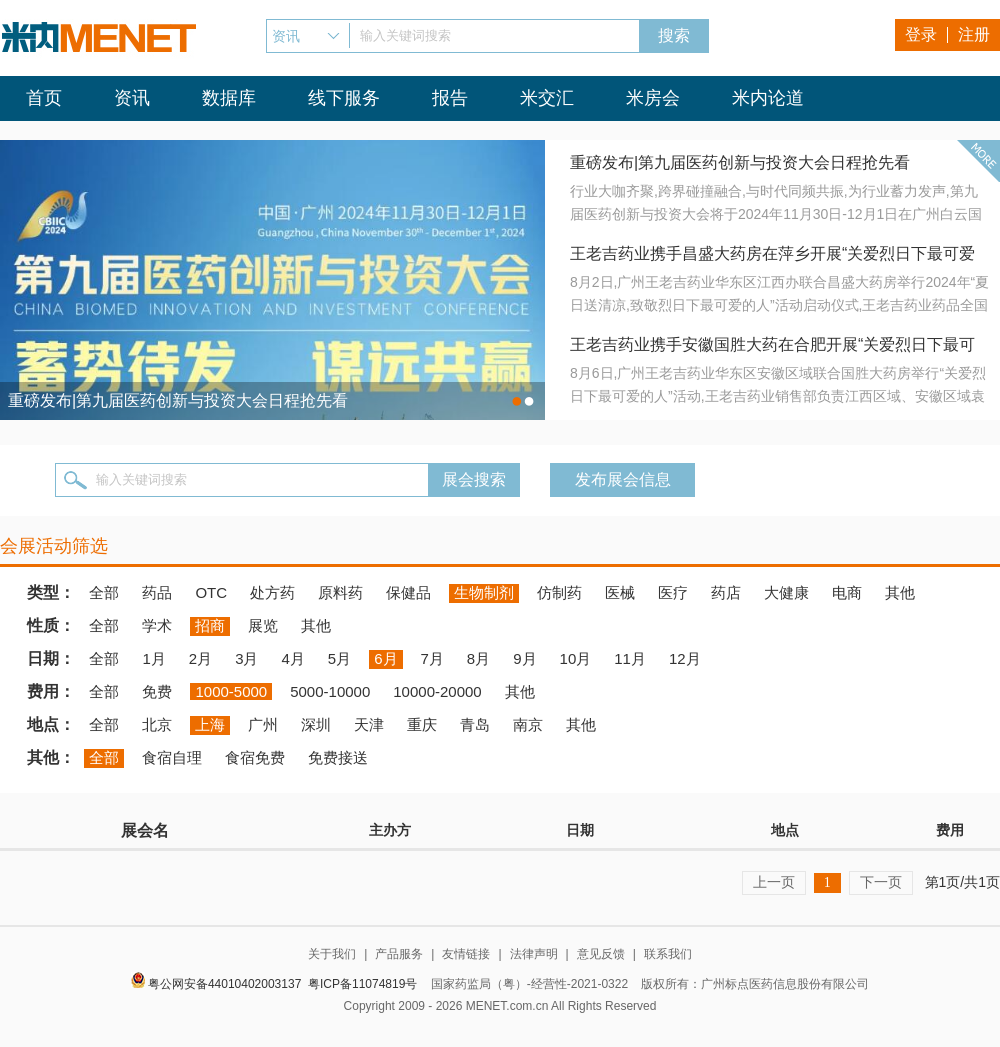  I want to click on 12月, so click(685, 658).